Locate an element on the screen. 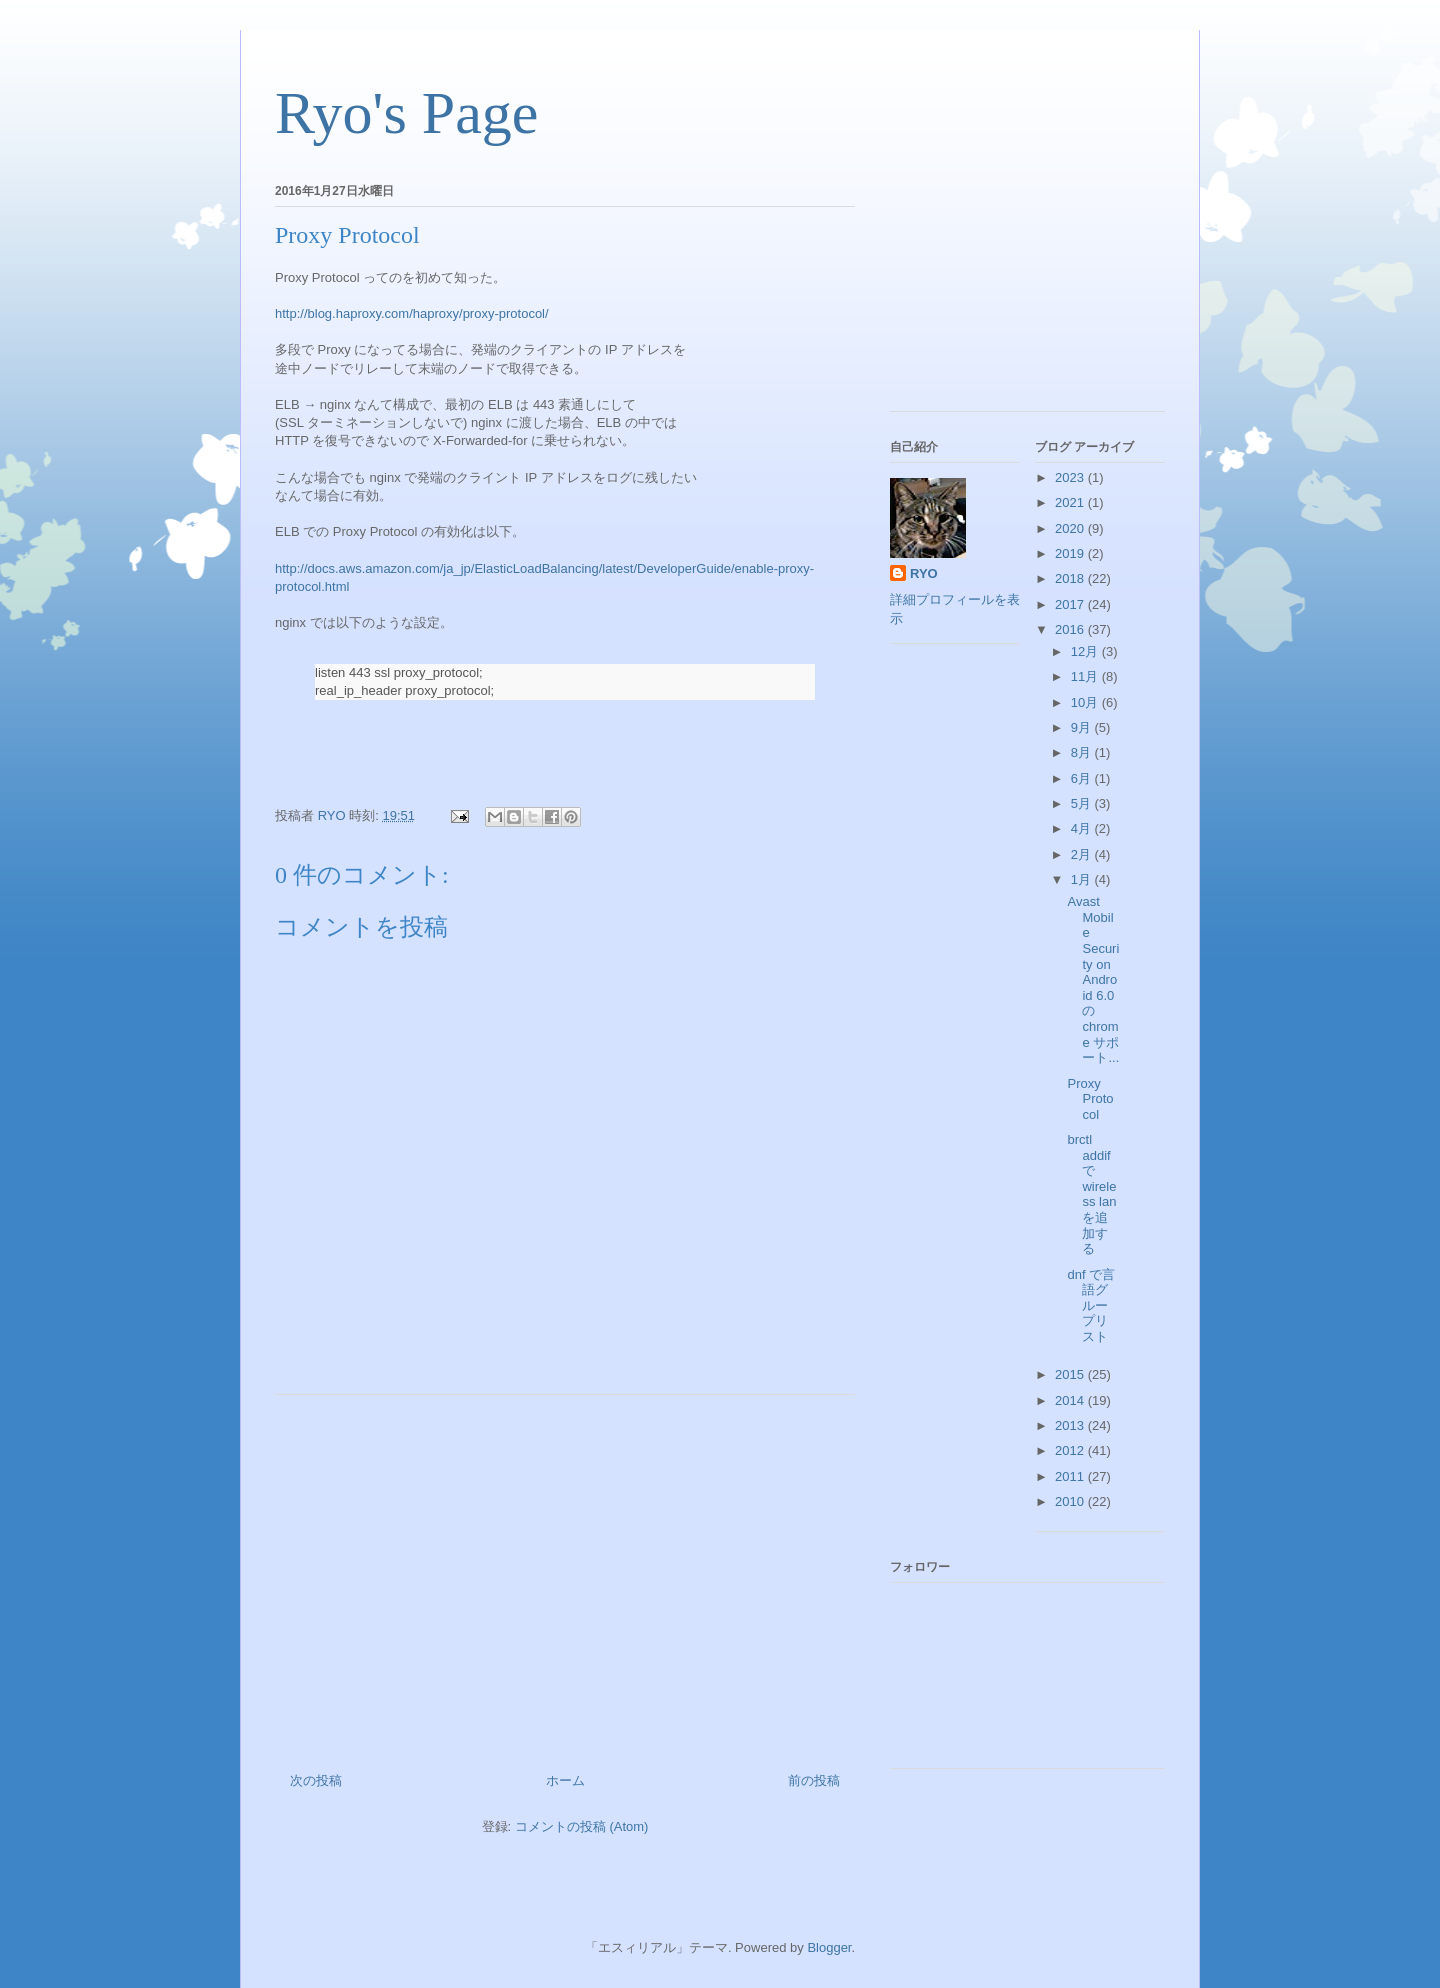  コメントの投稿 (Atom) is located at coordinates (582, 1826).